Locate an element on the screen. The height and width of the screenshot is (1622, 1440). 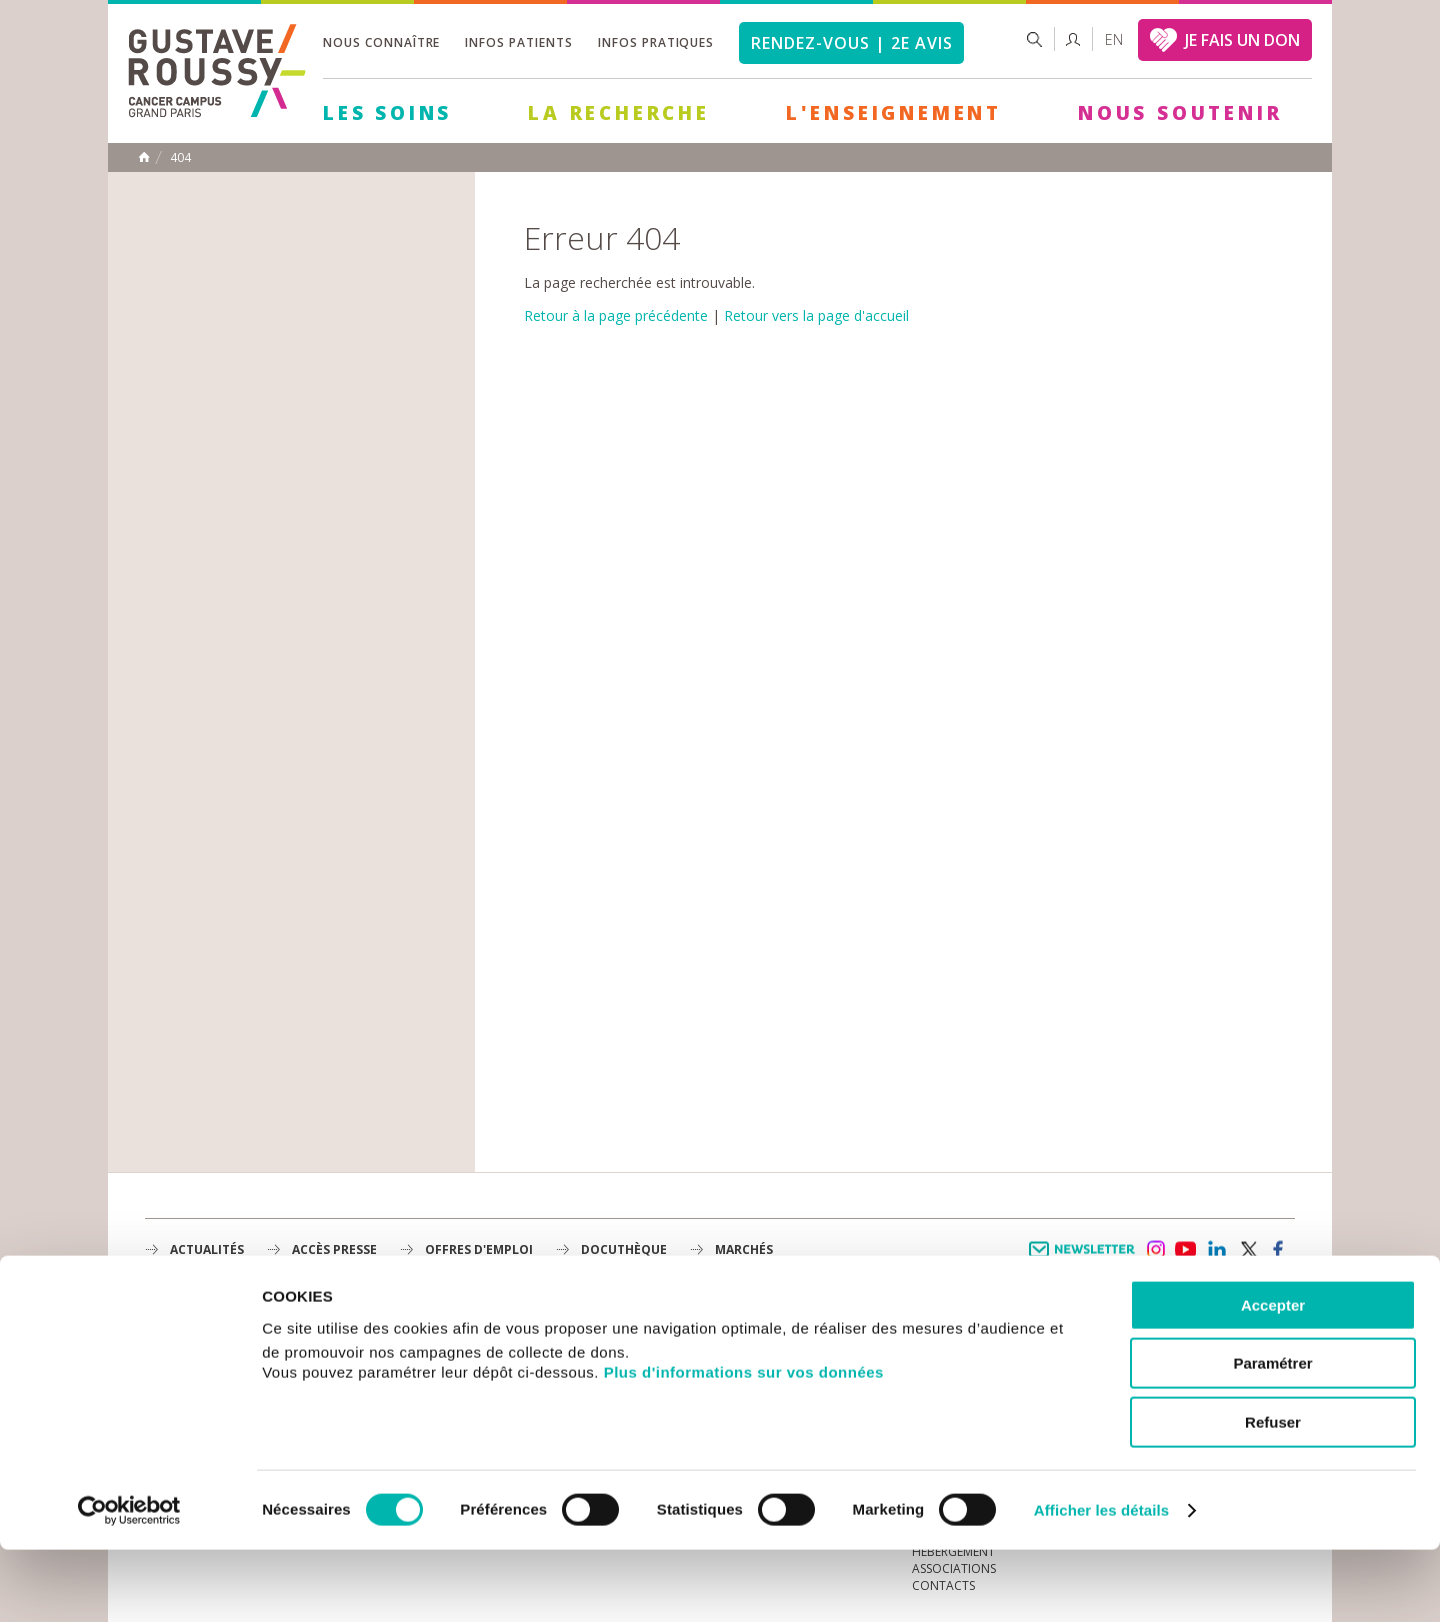
Nous soutenir is located at coordinates (1180, 113).